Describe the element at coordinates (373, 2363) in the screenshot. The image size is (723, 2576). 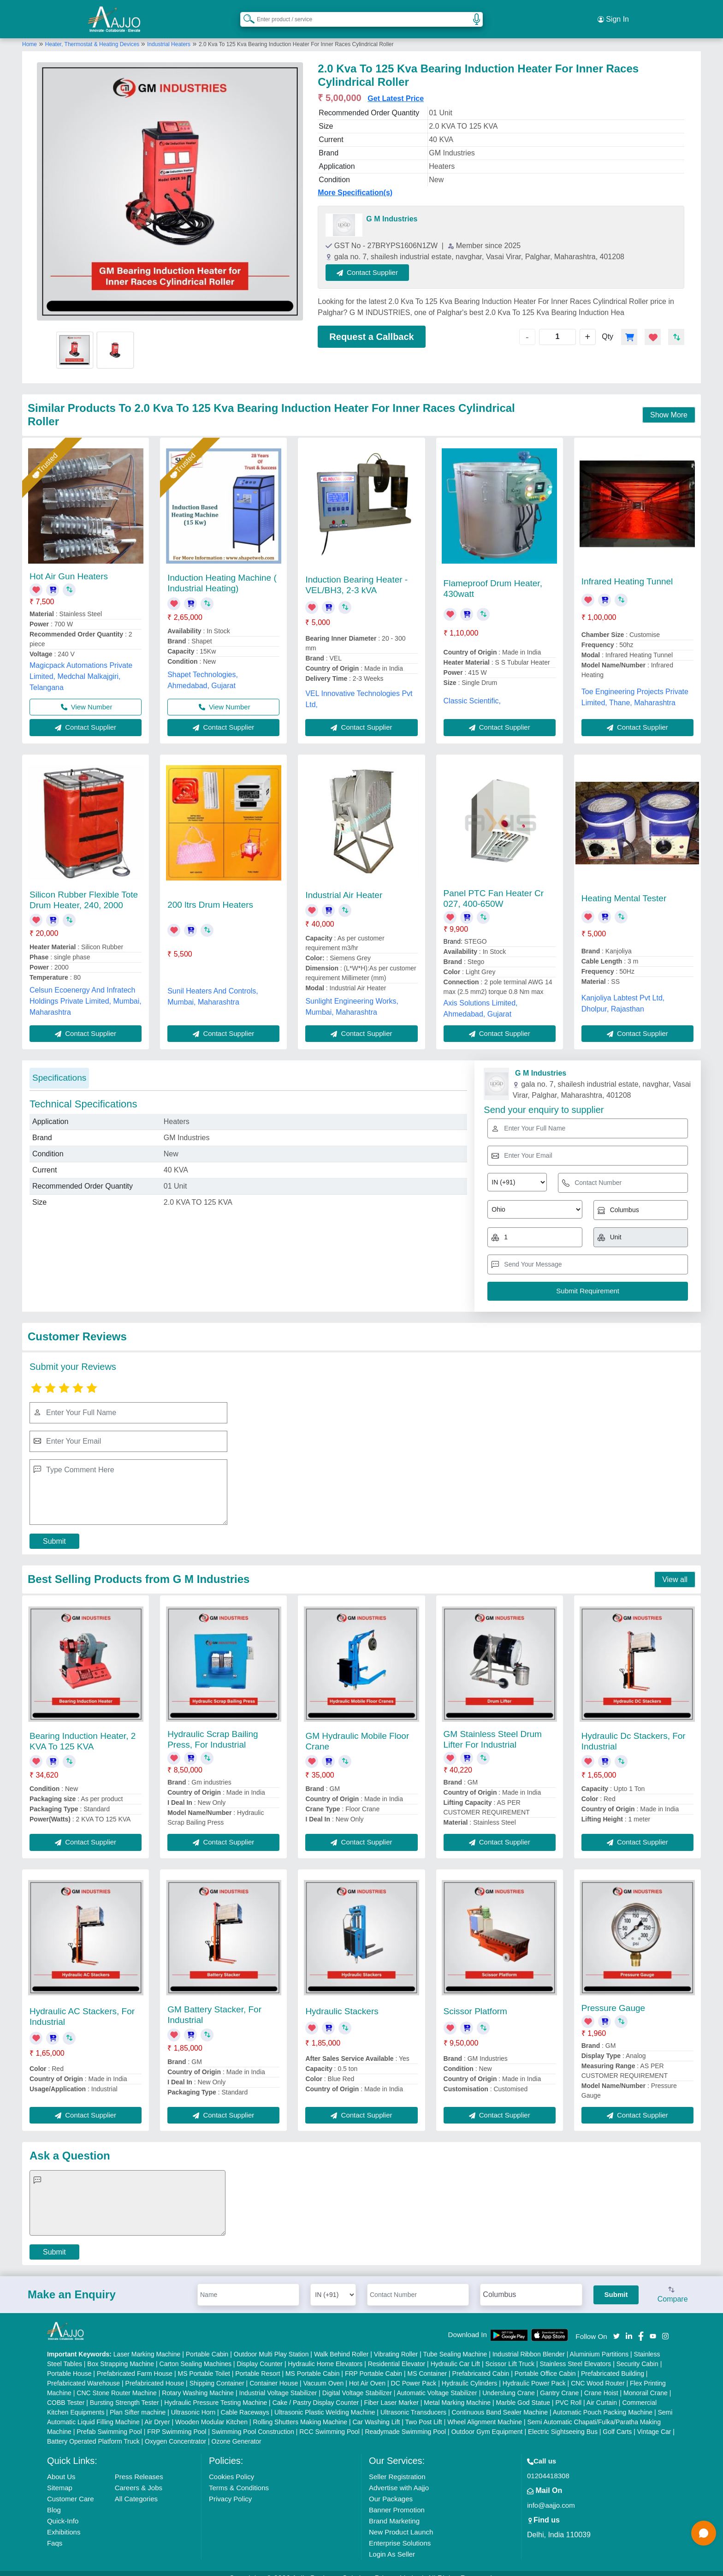
I see `FRP Portable Cabin` at that location.